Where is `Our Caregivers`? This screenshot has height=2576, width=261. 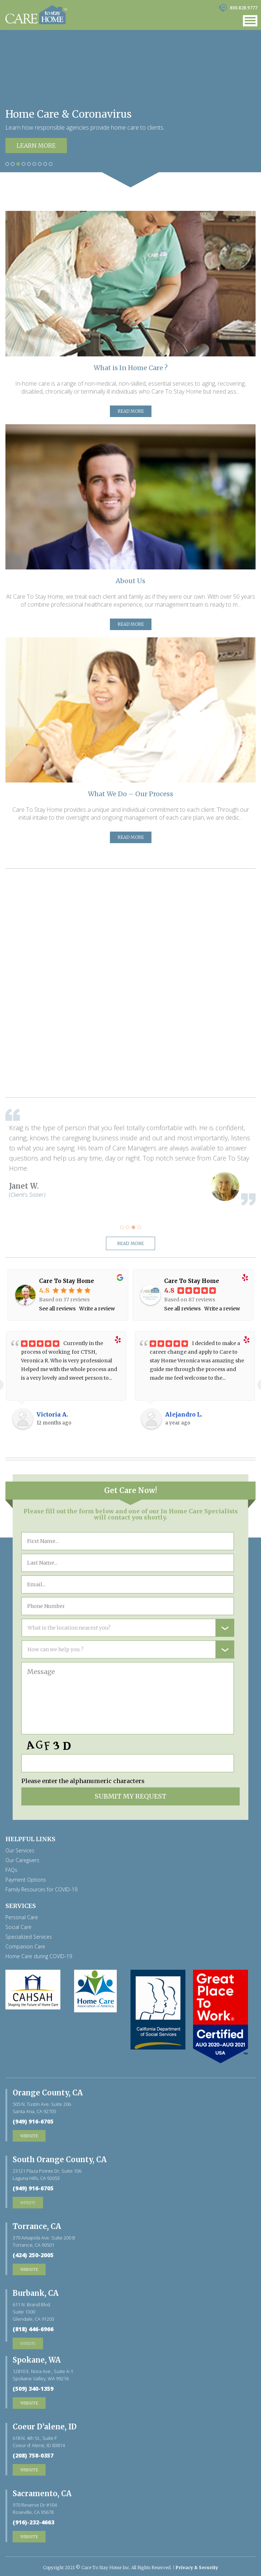 Our Caregivers is located at coordinates (22, 1860).